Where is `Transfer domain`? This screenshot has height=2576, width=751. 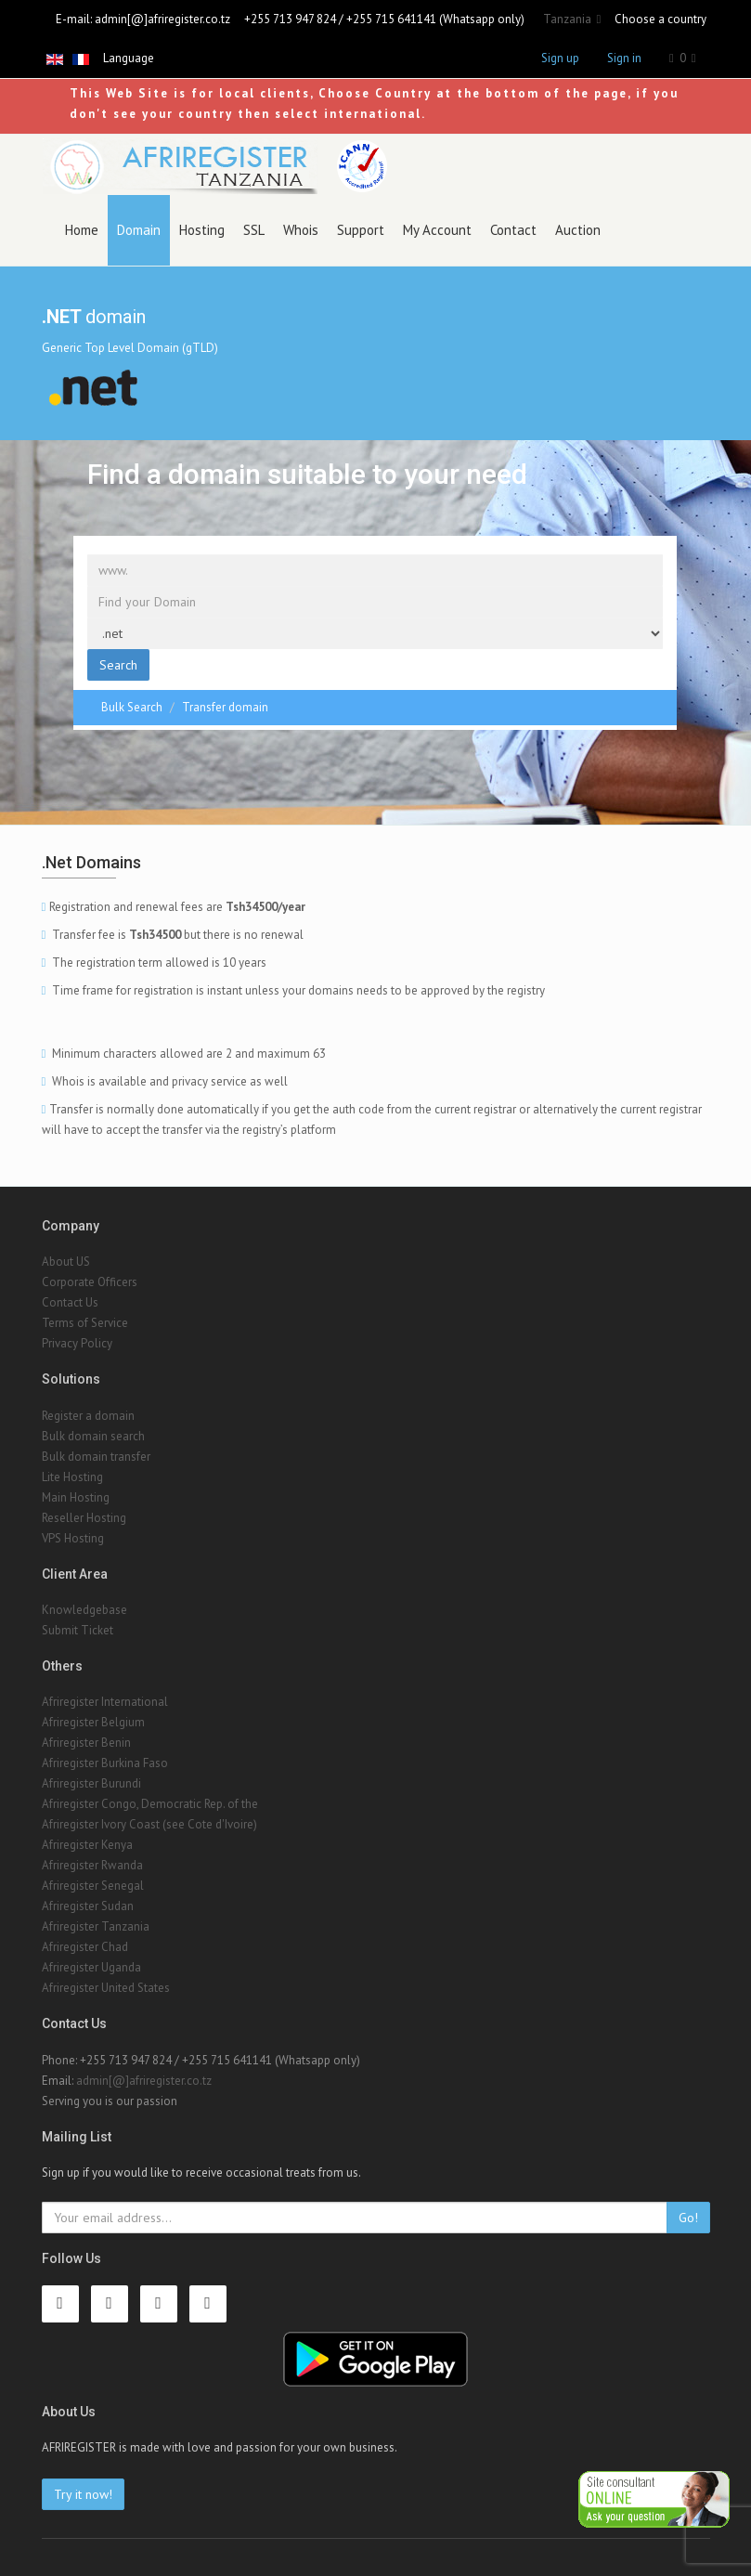
Transfer domain is located at coordinates (225, 707).